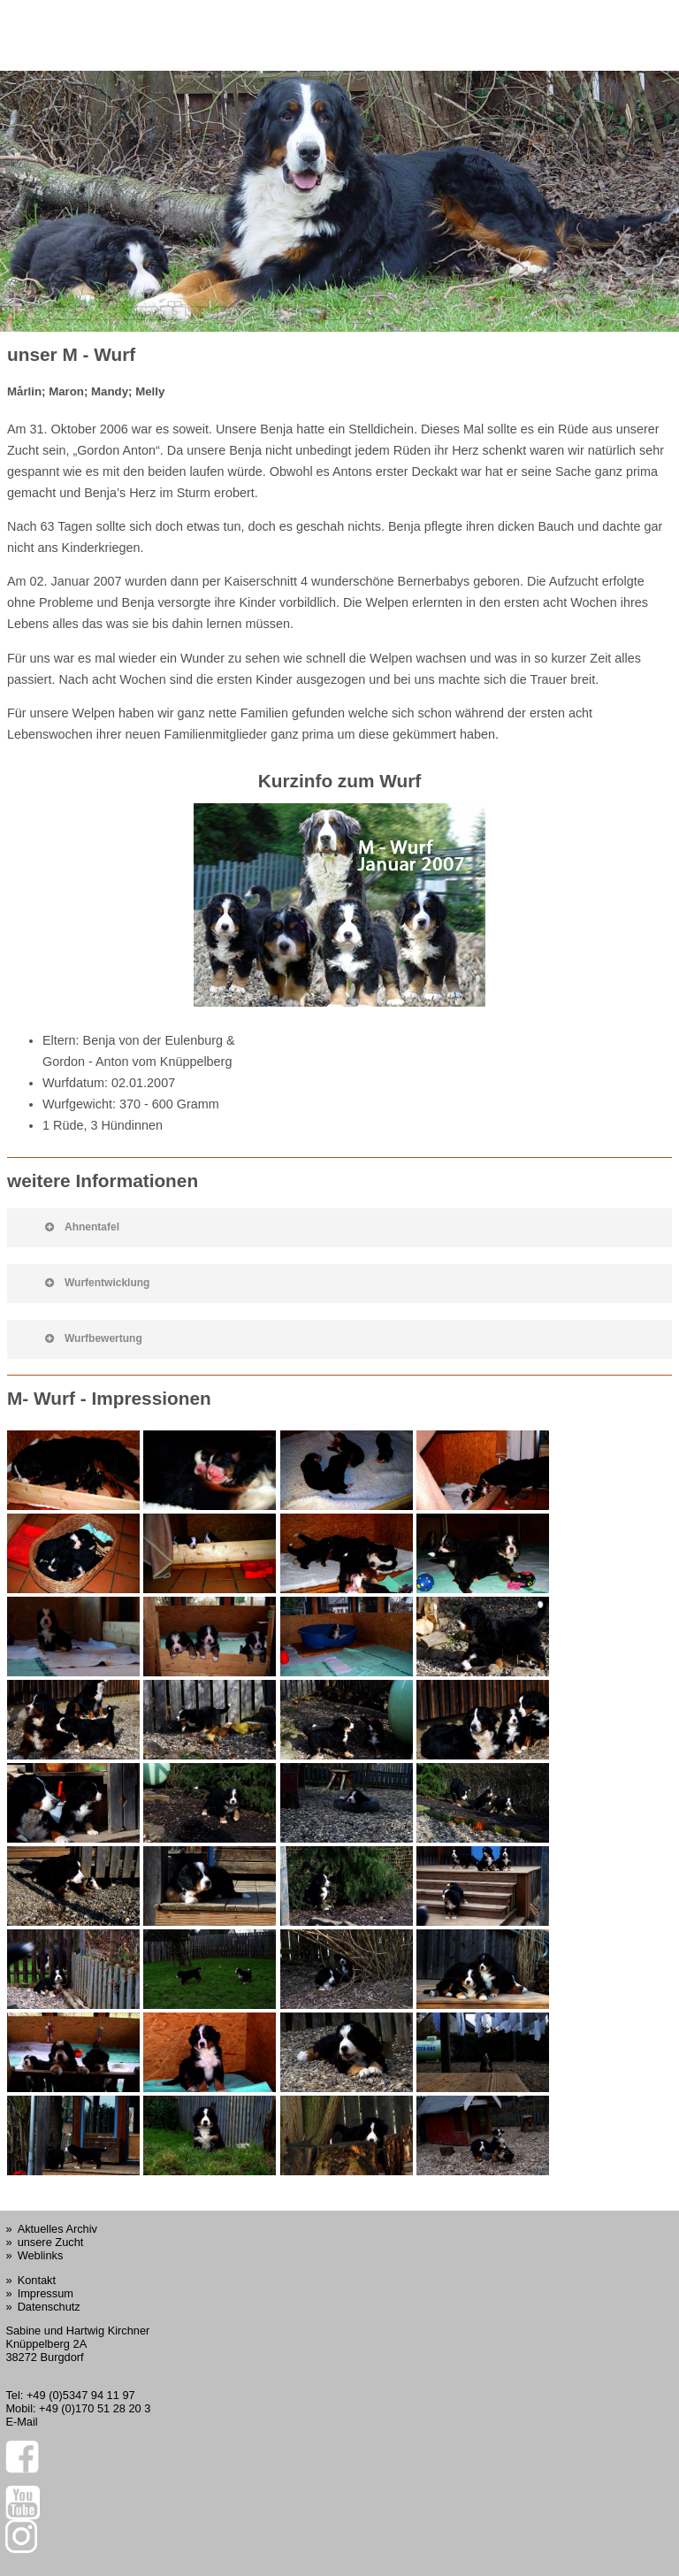 The image size is (679, 2576). What do you see at coordinates (57, 2228) in the screenshot?
I see `Aktuelles Archiv` at bounding box center [57, 2228].